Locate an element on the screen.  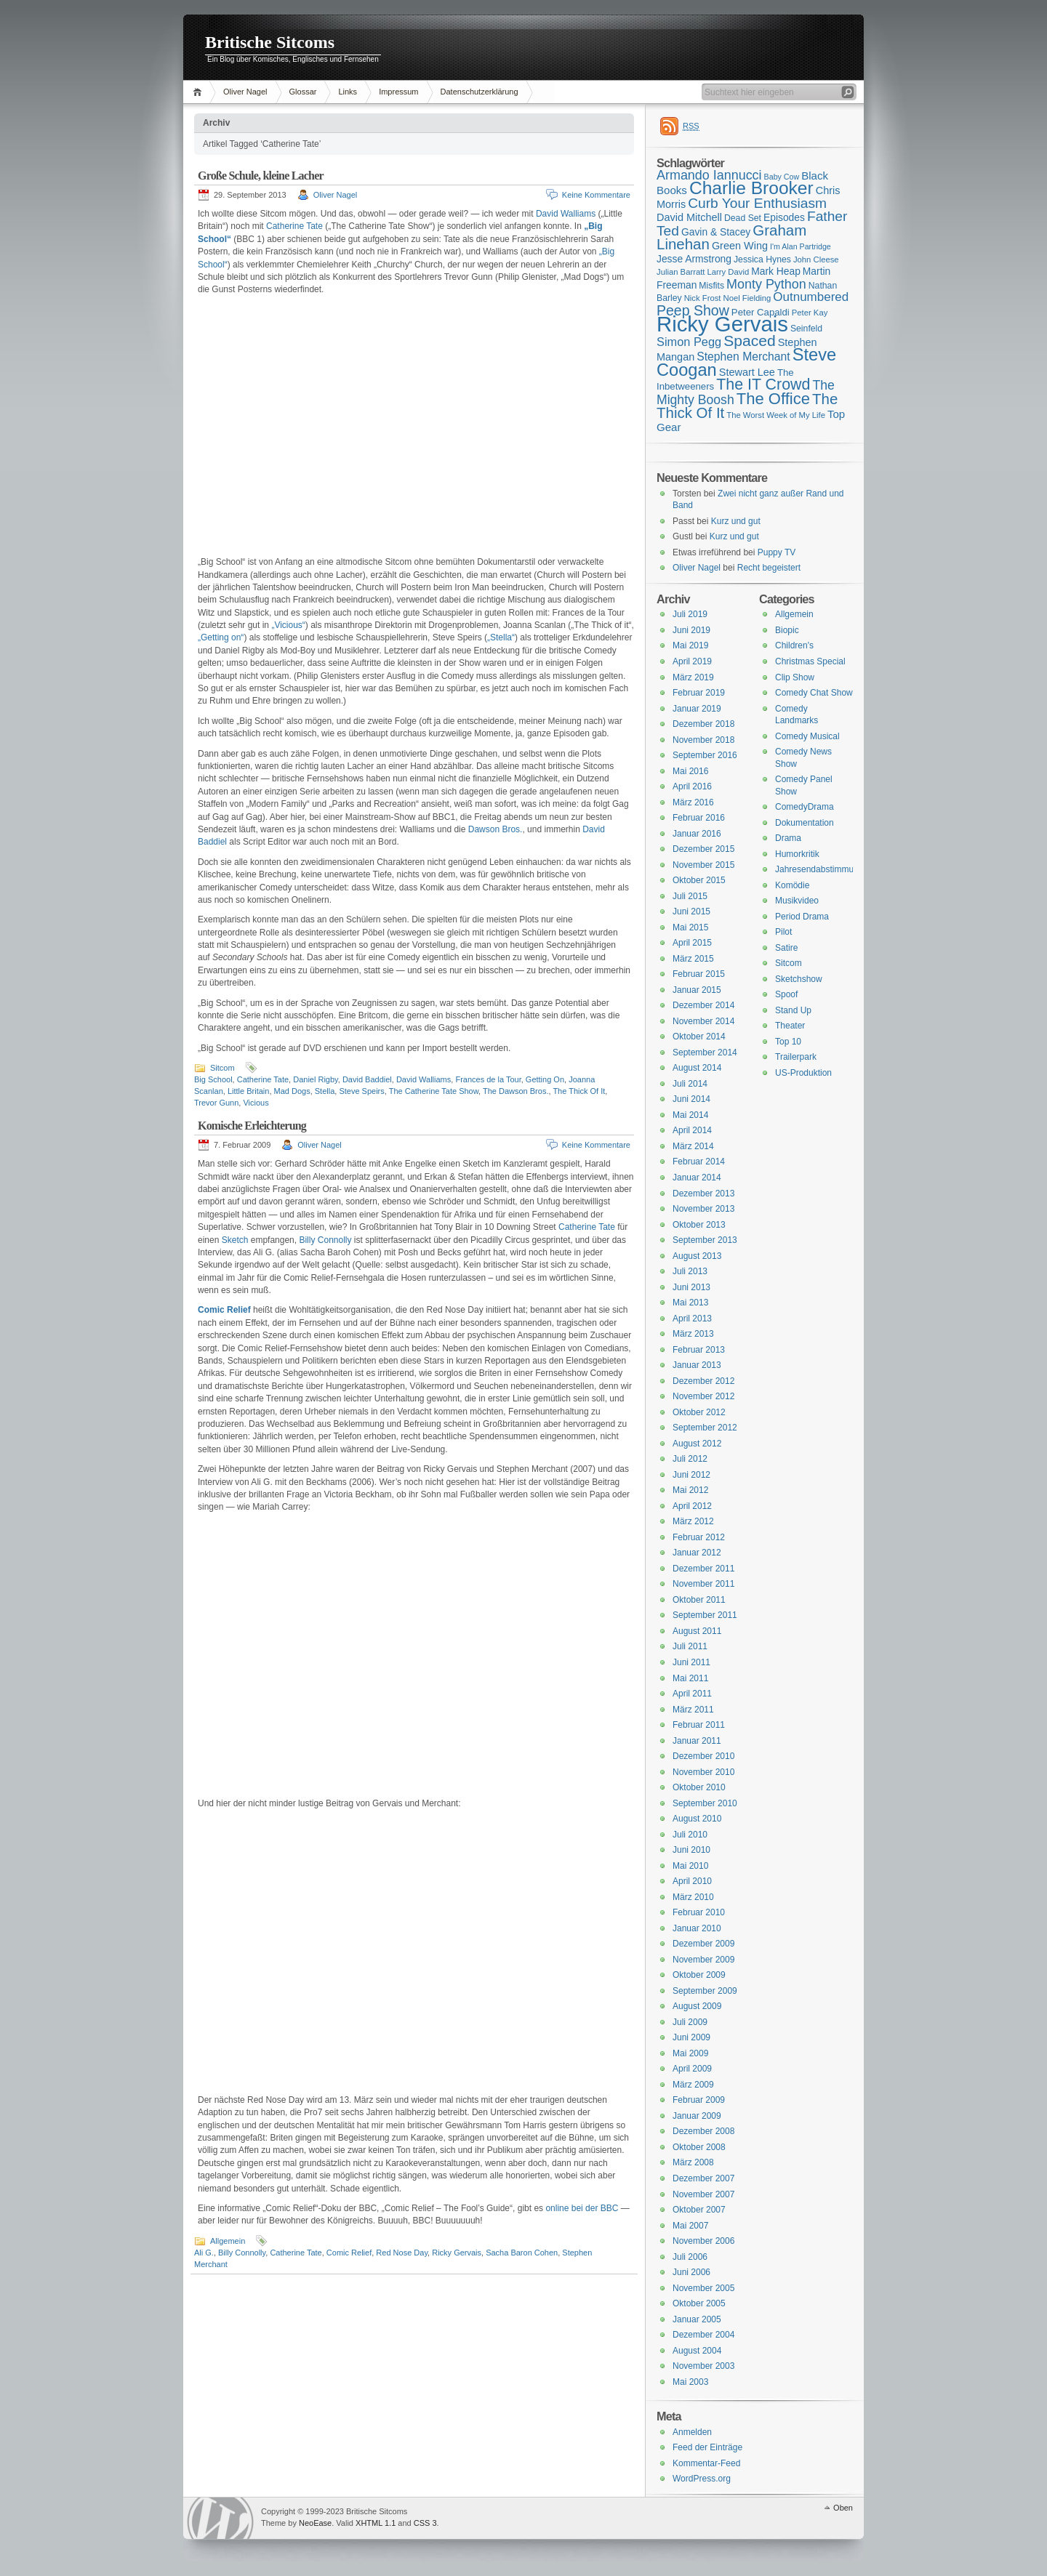
Green Wing [Green Wing (19 Einträge)] is located at coordinates (740, 245).